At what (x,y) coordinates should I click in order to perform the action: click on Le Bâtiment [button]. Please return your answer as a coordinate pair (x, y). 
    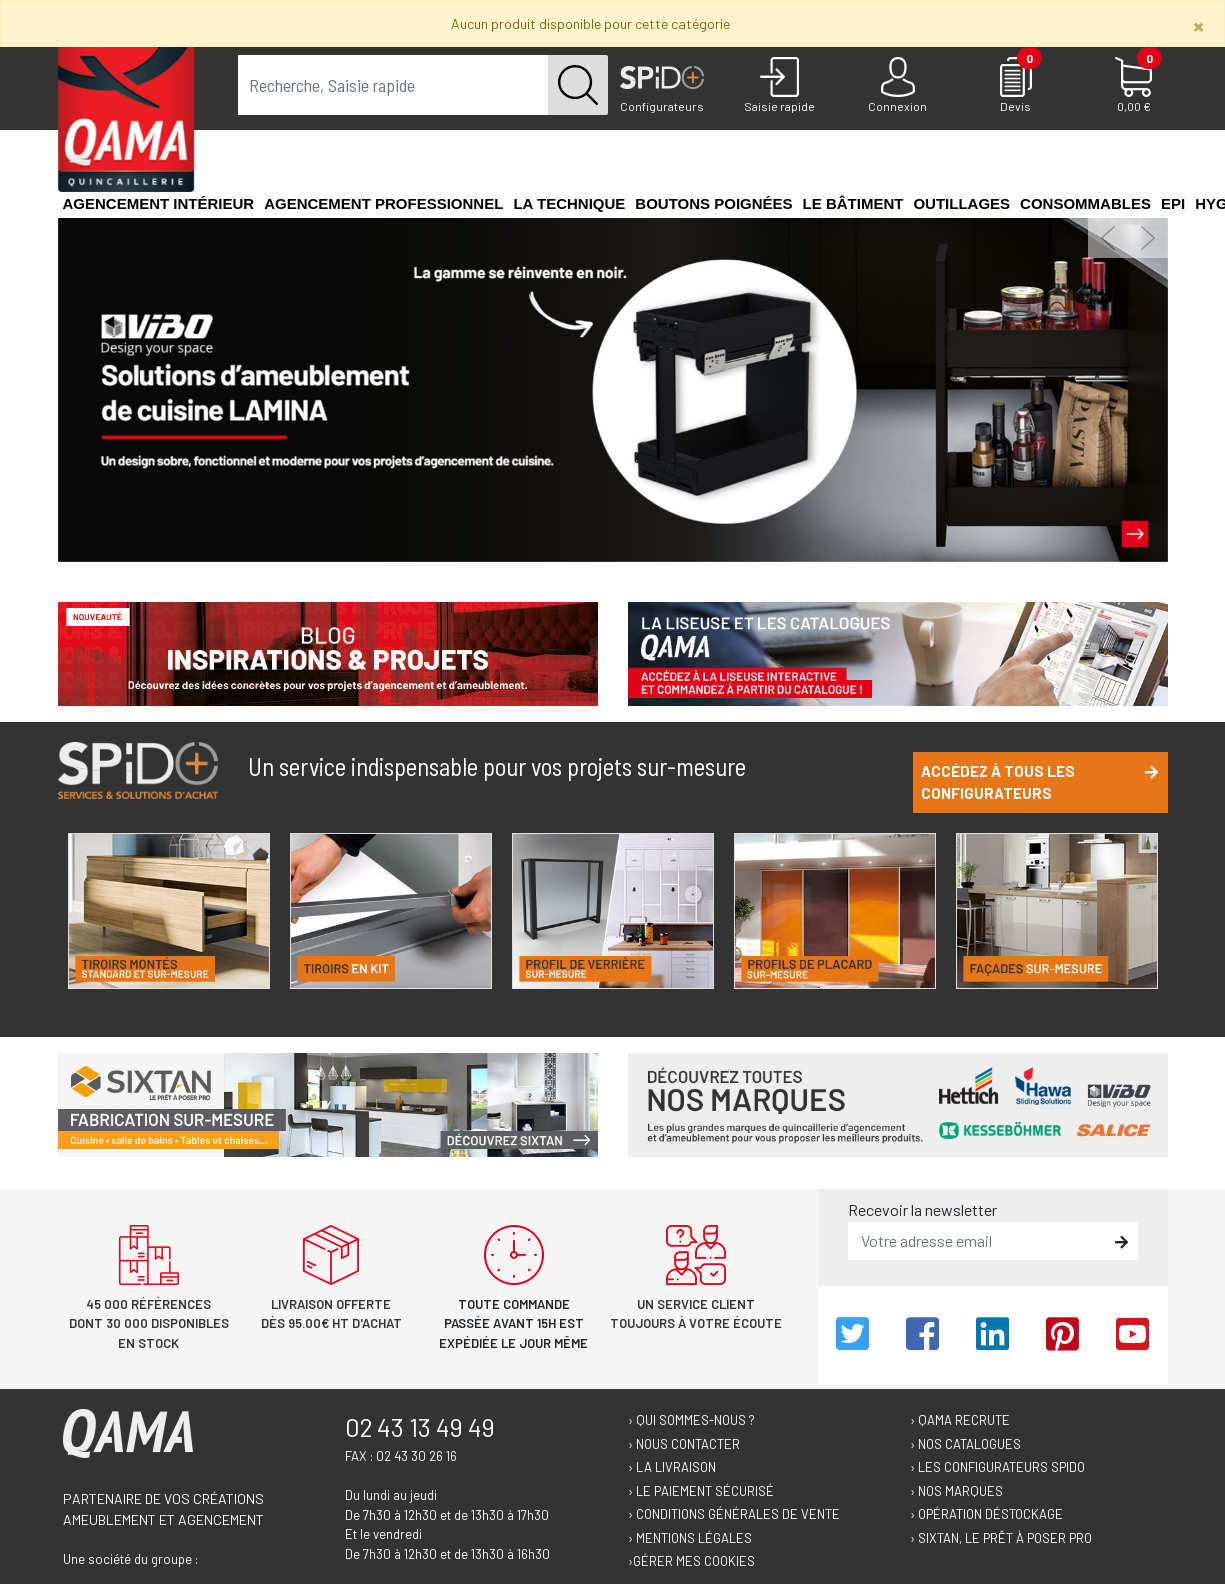
    Looking at the image, I should click on (853, 203).